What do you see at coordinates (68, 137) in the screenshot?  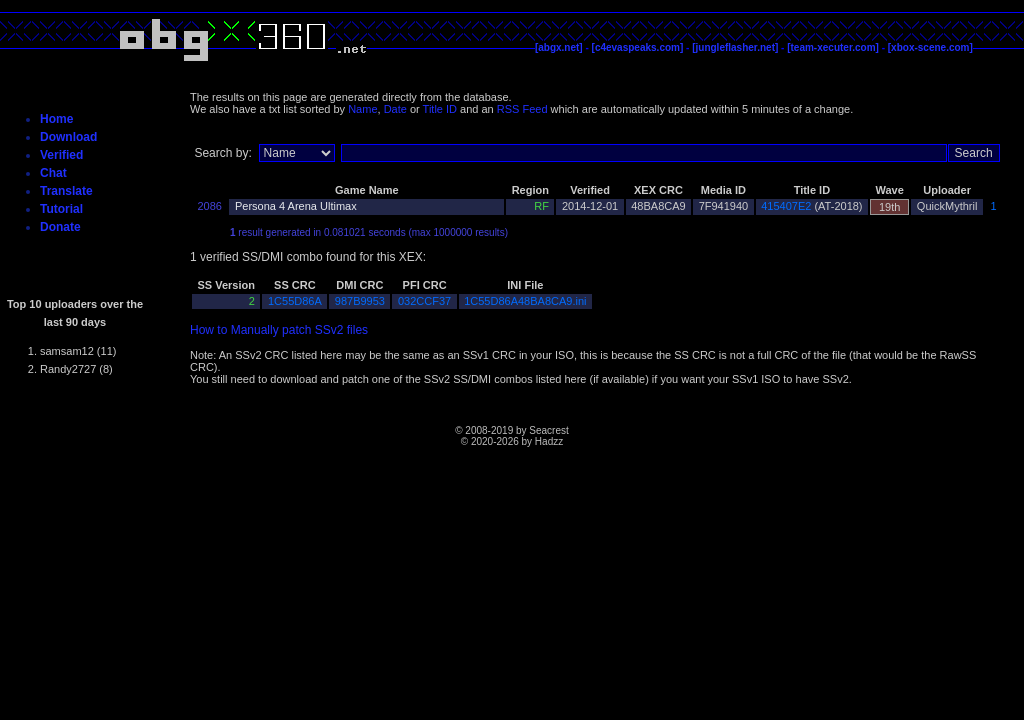 I see `Download` at bounding box center [68, 137].